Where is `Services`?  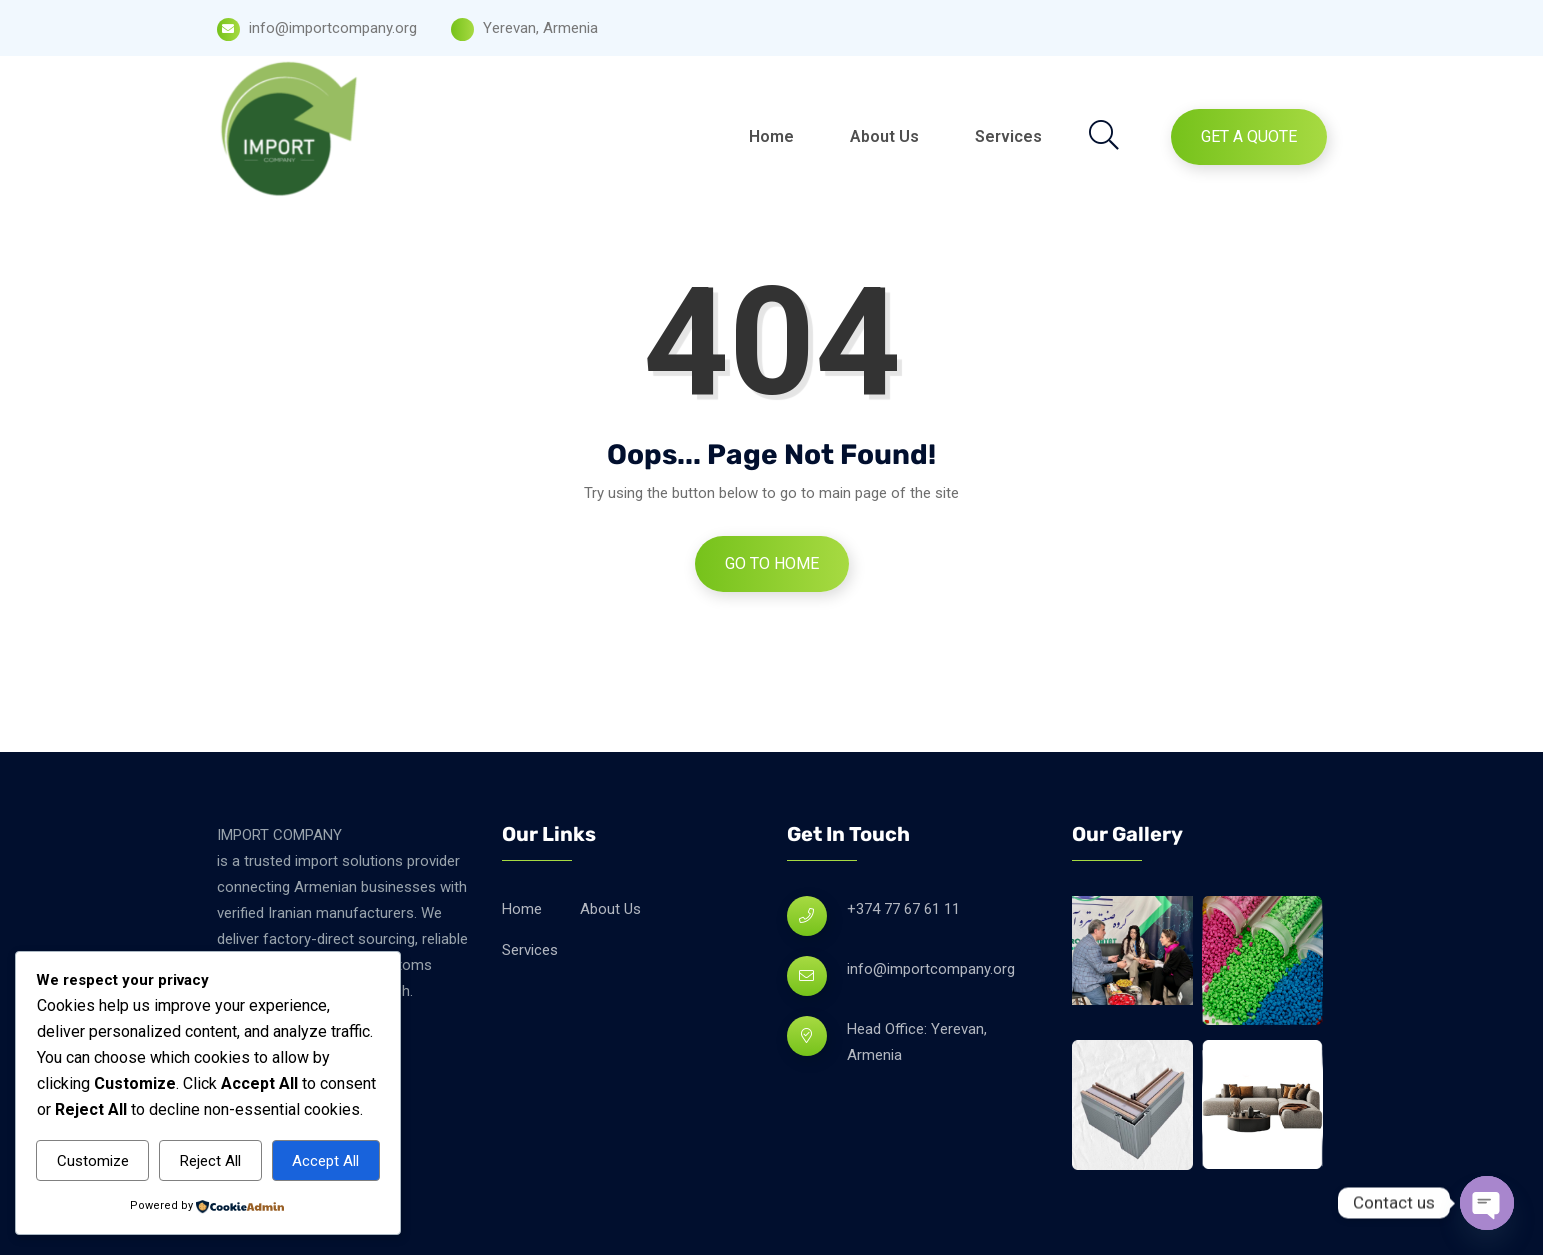
Services is located at coordinates (1008, 136).